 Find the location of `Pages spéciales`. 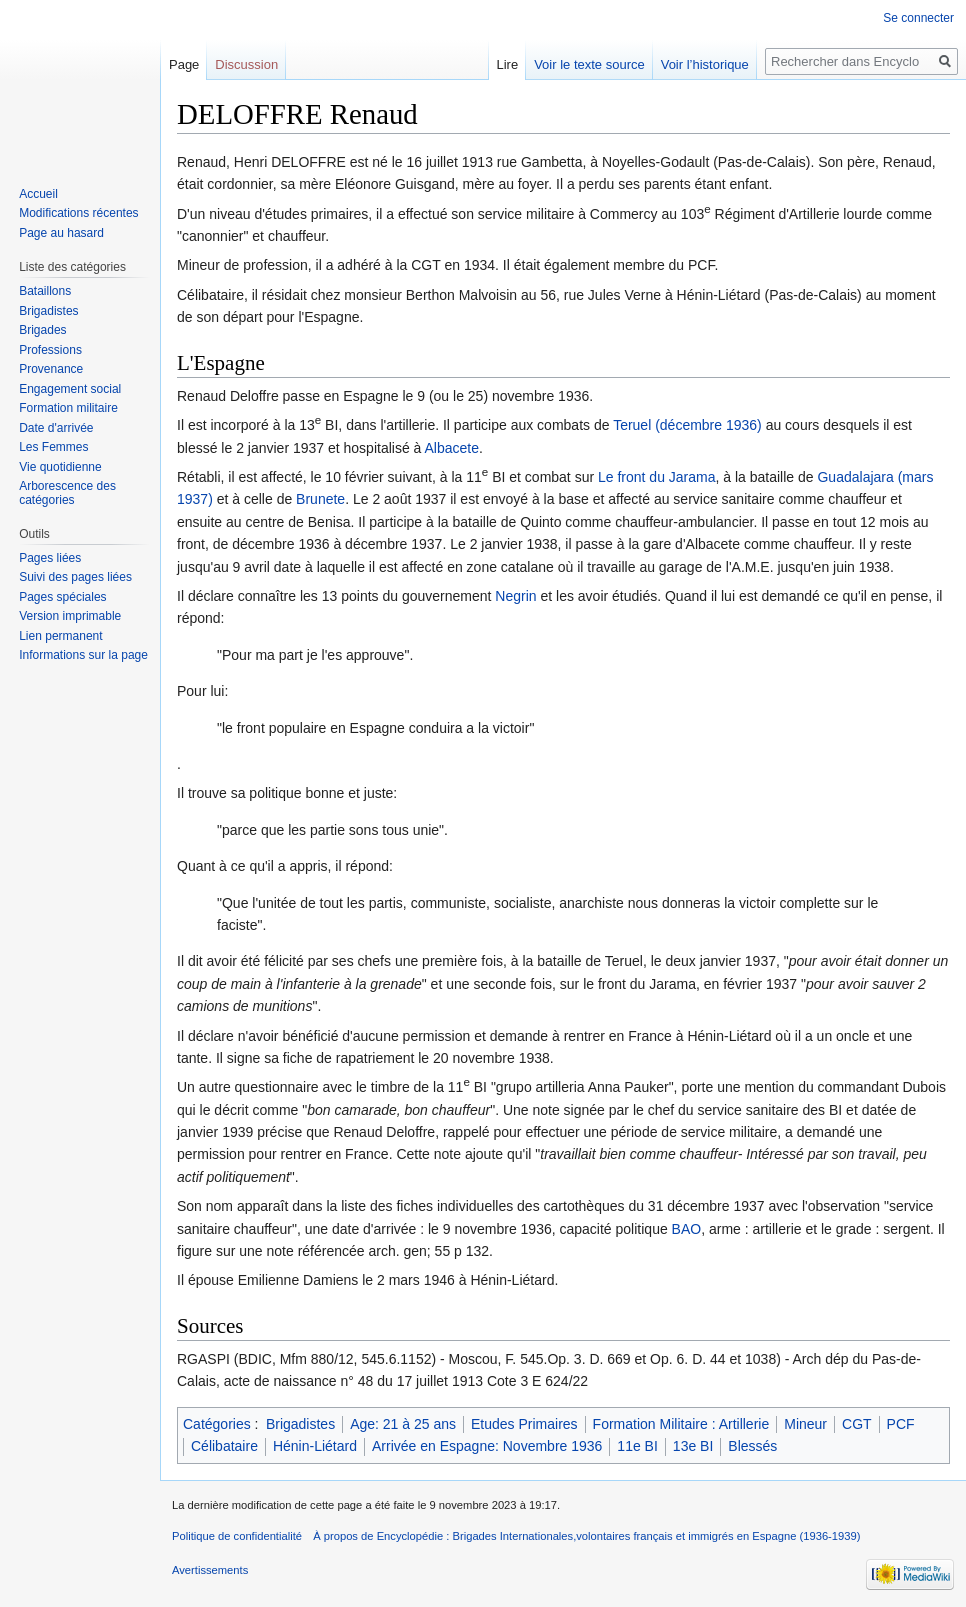

Pages spéciales is located at coordinates (62, 597).